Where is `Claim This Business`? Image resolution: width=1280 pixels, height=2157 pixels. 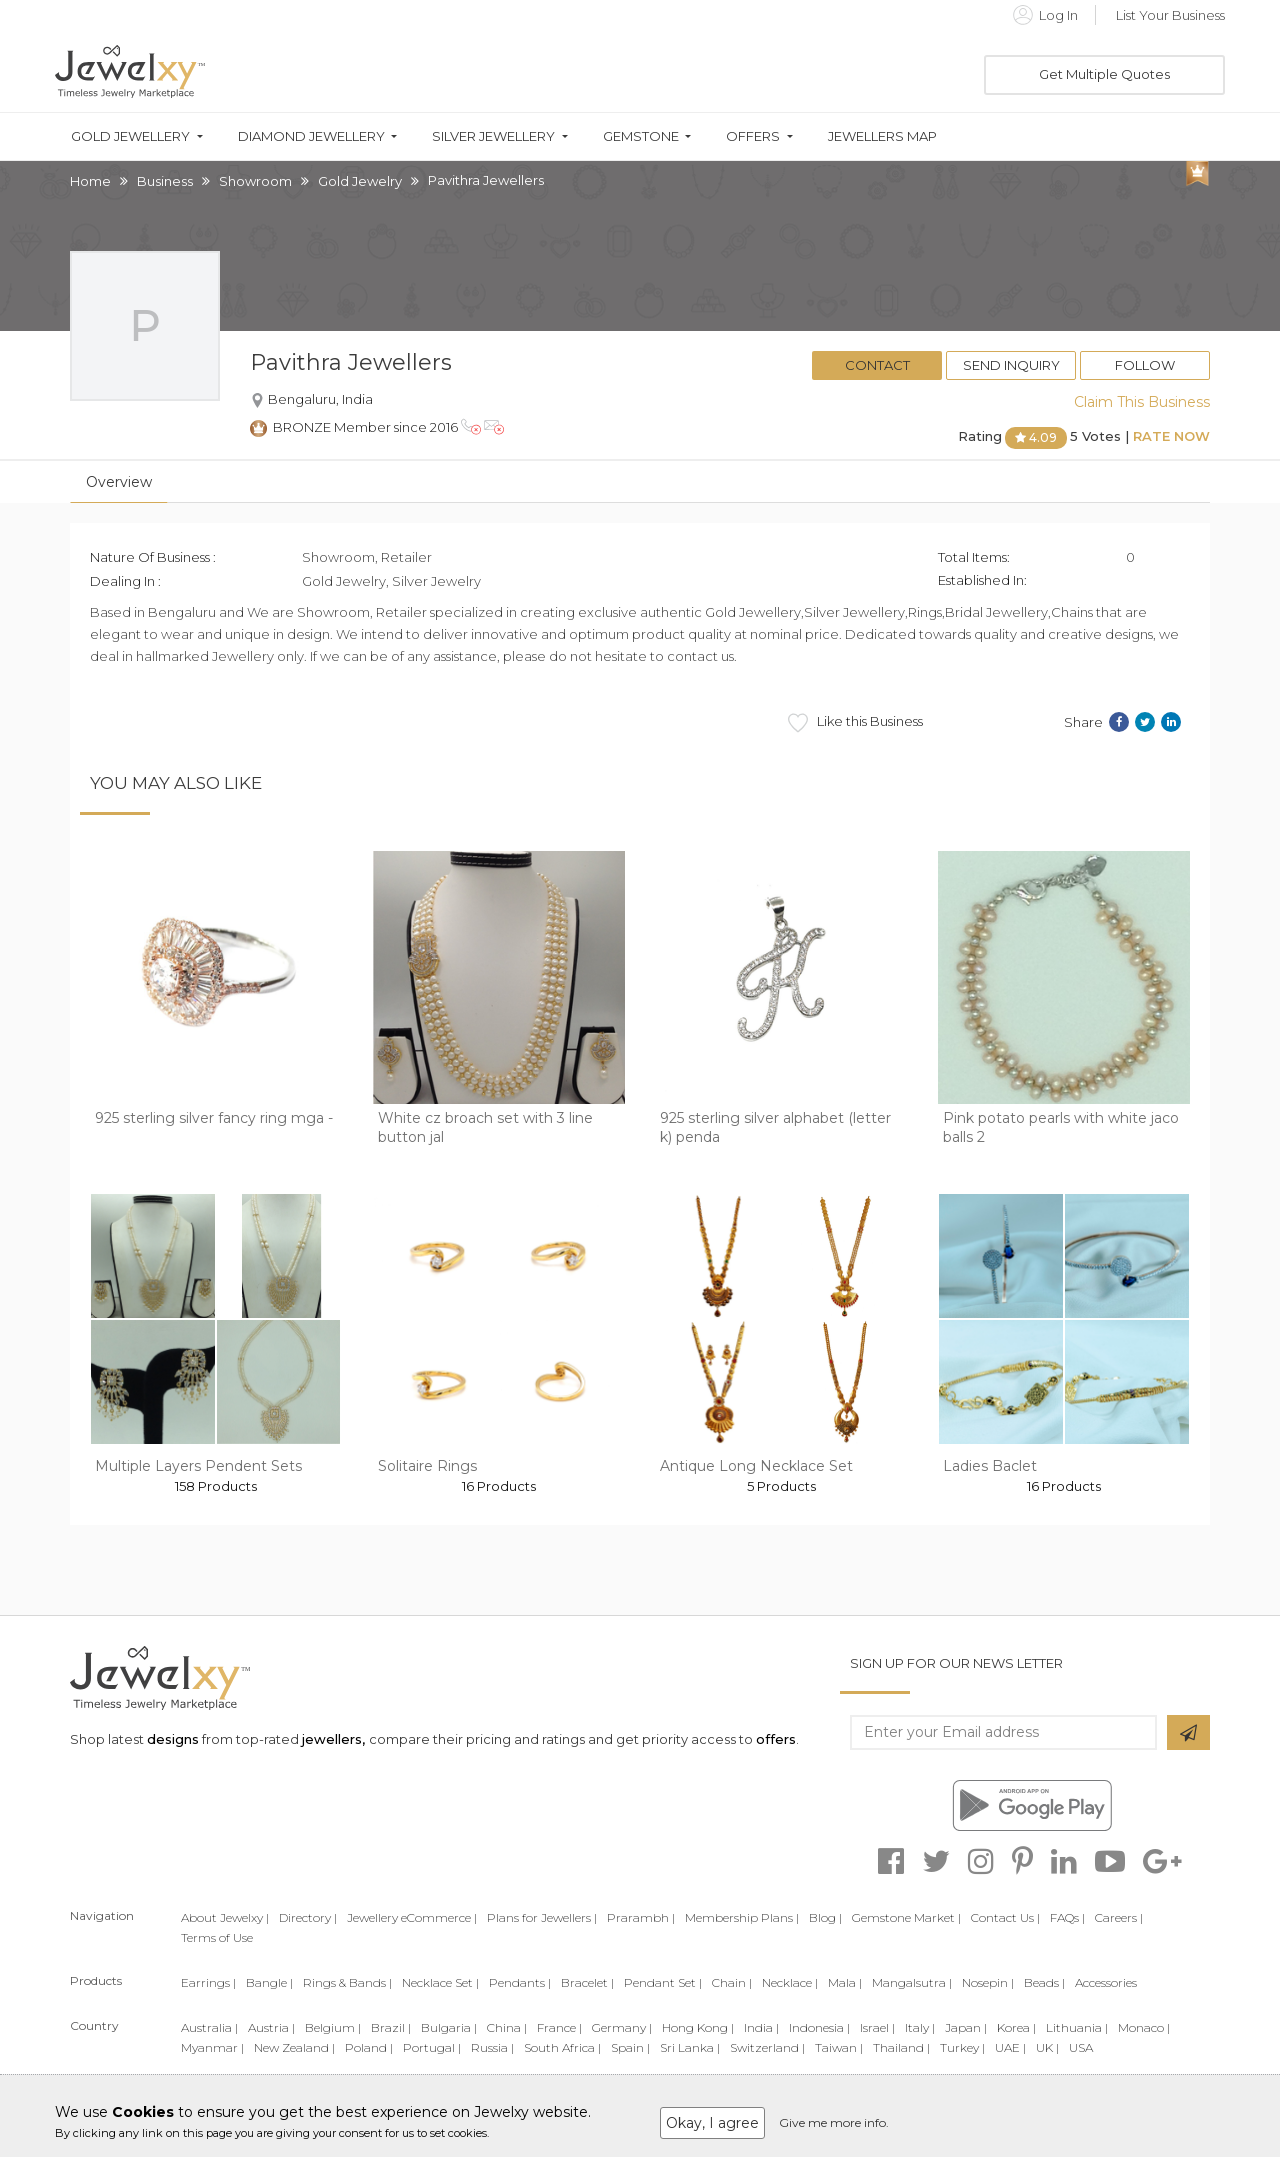 Claim This Business is located at coordinates (1142, 402).